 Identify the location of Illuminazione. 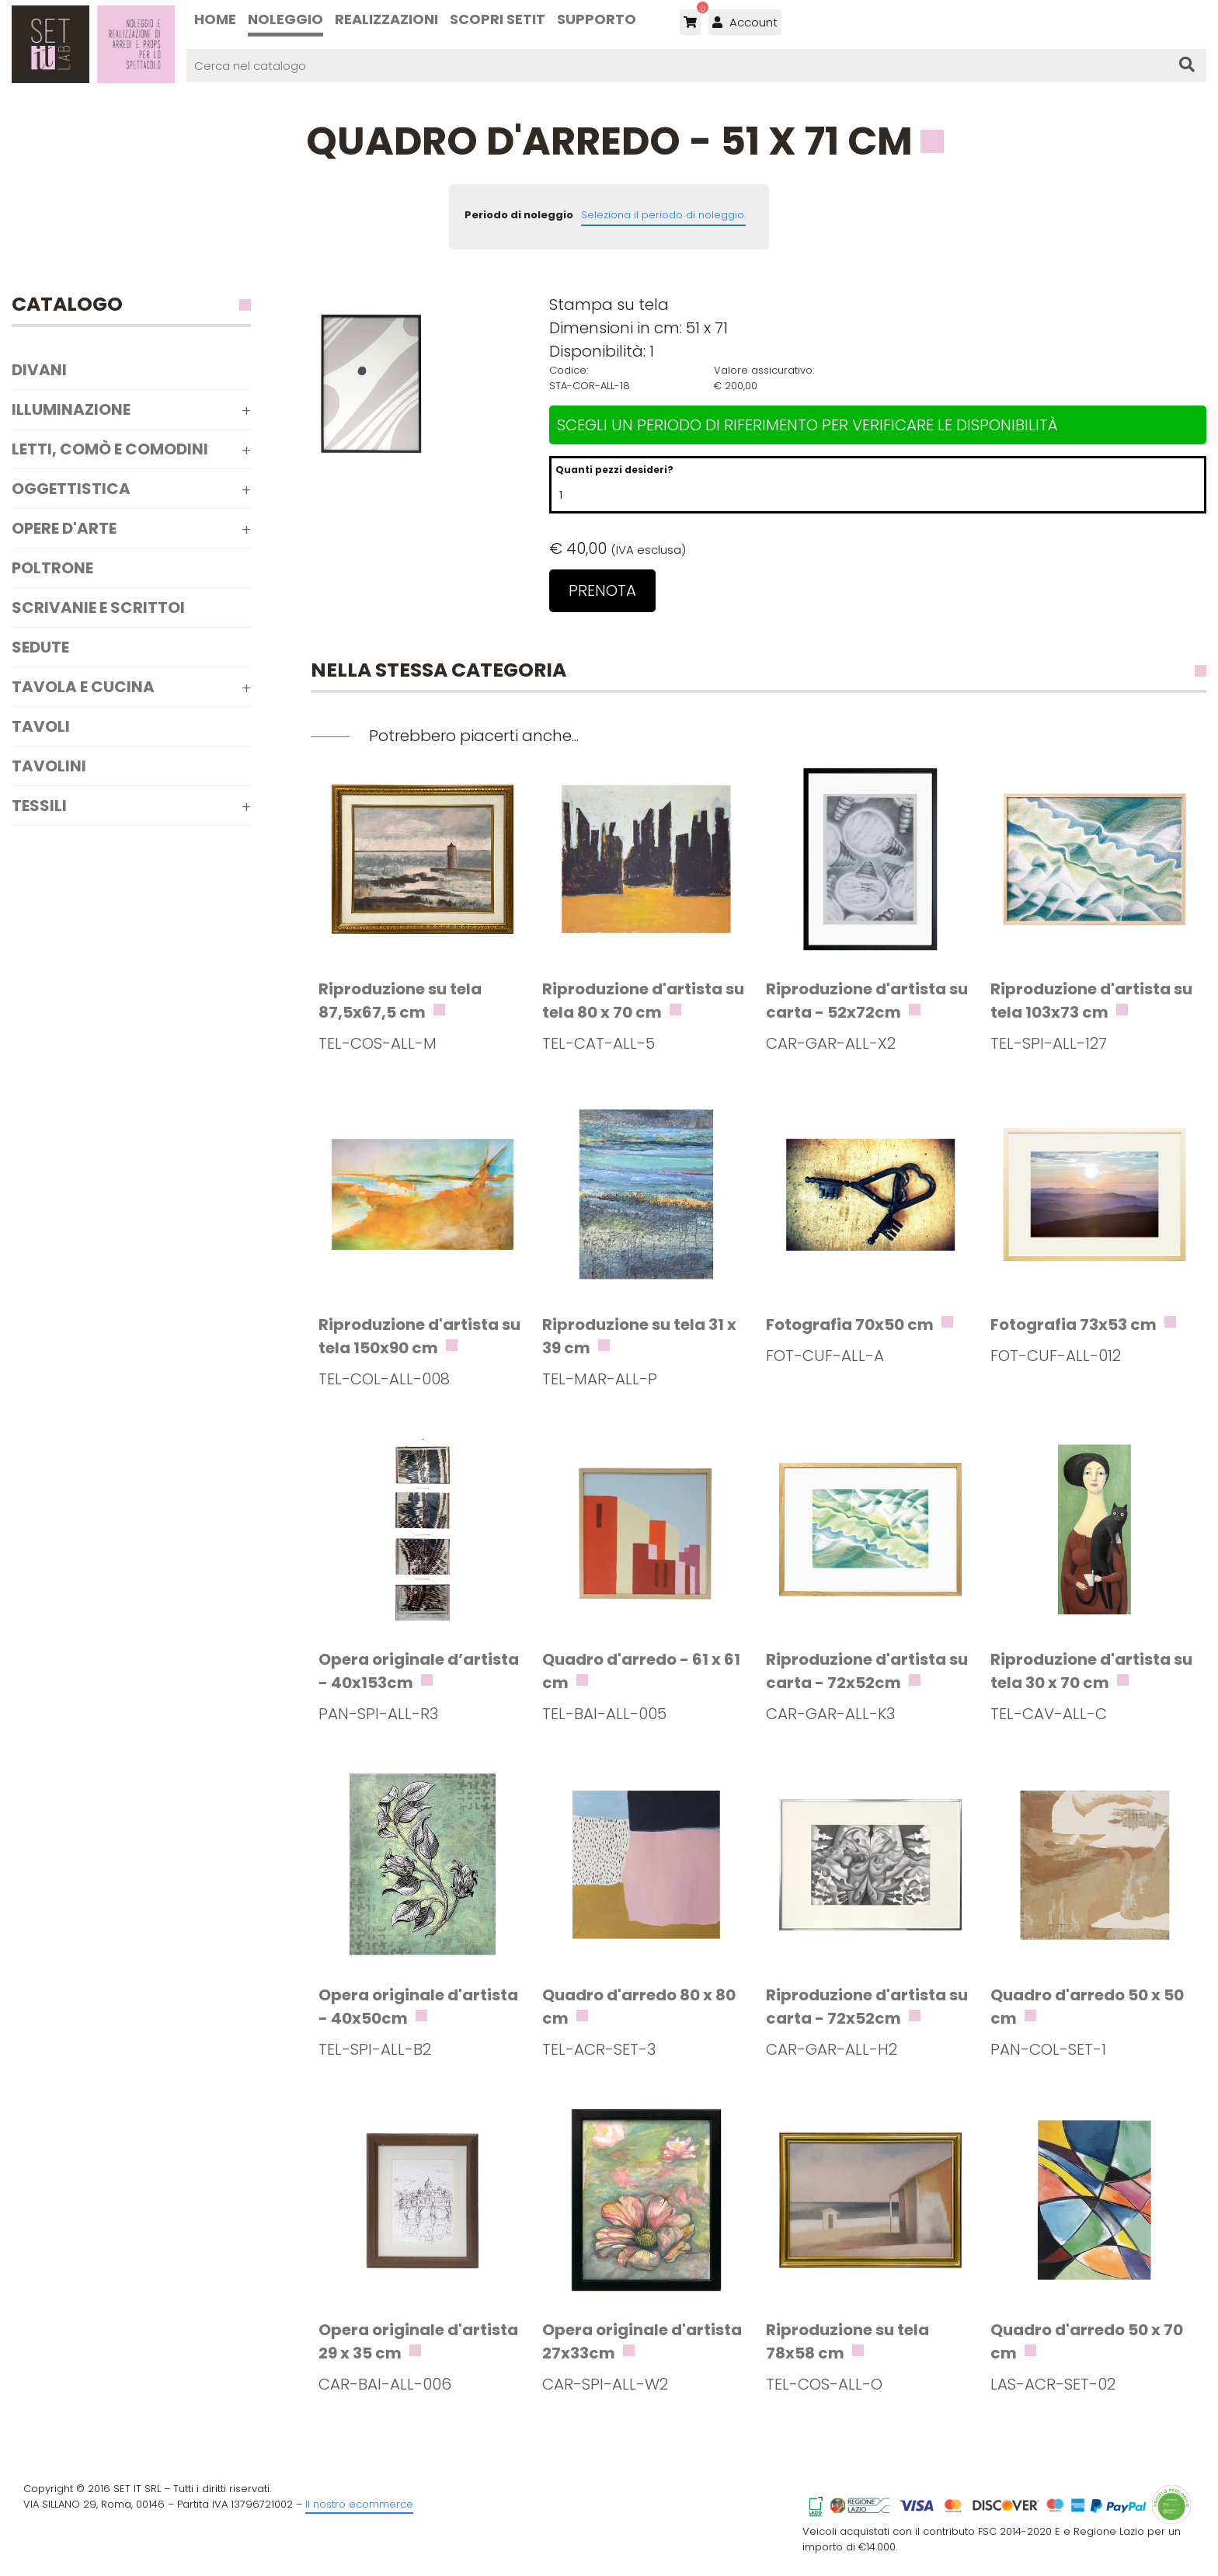
(71, 409).